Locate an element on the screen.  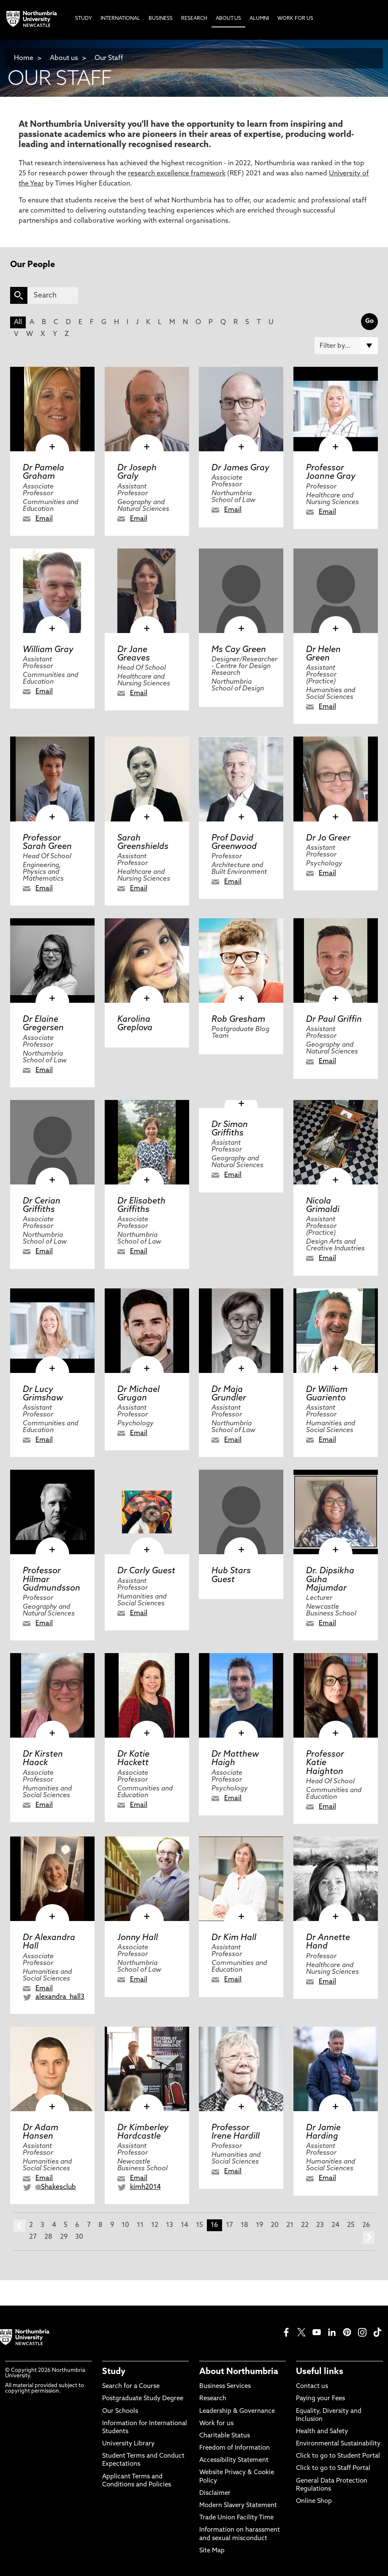
20 is located at coordinates (275, 2225).